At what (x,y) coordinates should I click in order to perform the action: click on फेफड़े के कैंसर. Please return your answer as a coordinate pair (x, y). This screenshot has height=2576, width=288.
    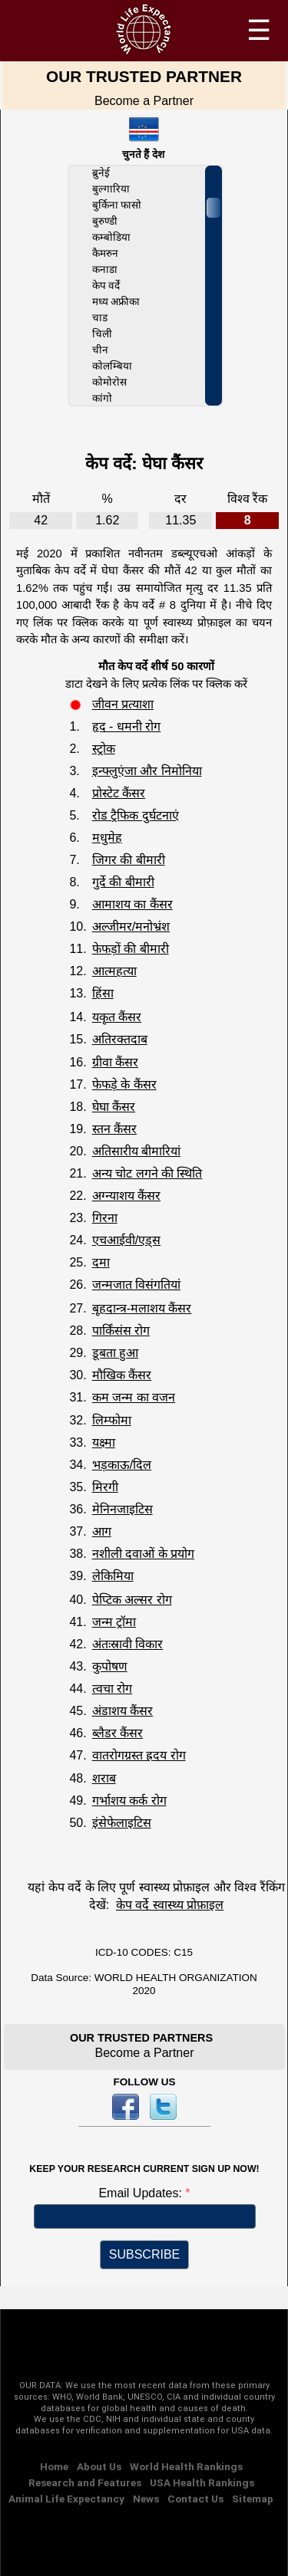
    Looking at the image, I should click on (124, 1084).